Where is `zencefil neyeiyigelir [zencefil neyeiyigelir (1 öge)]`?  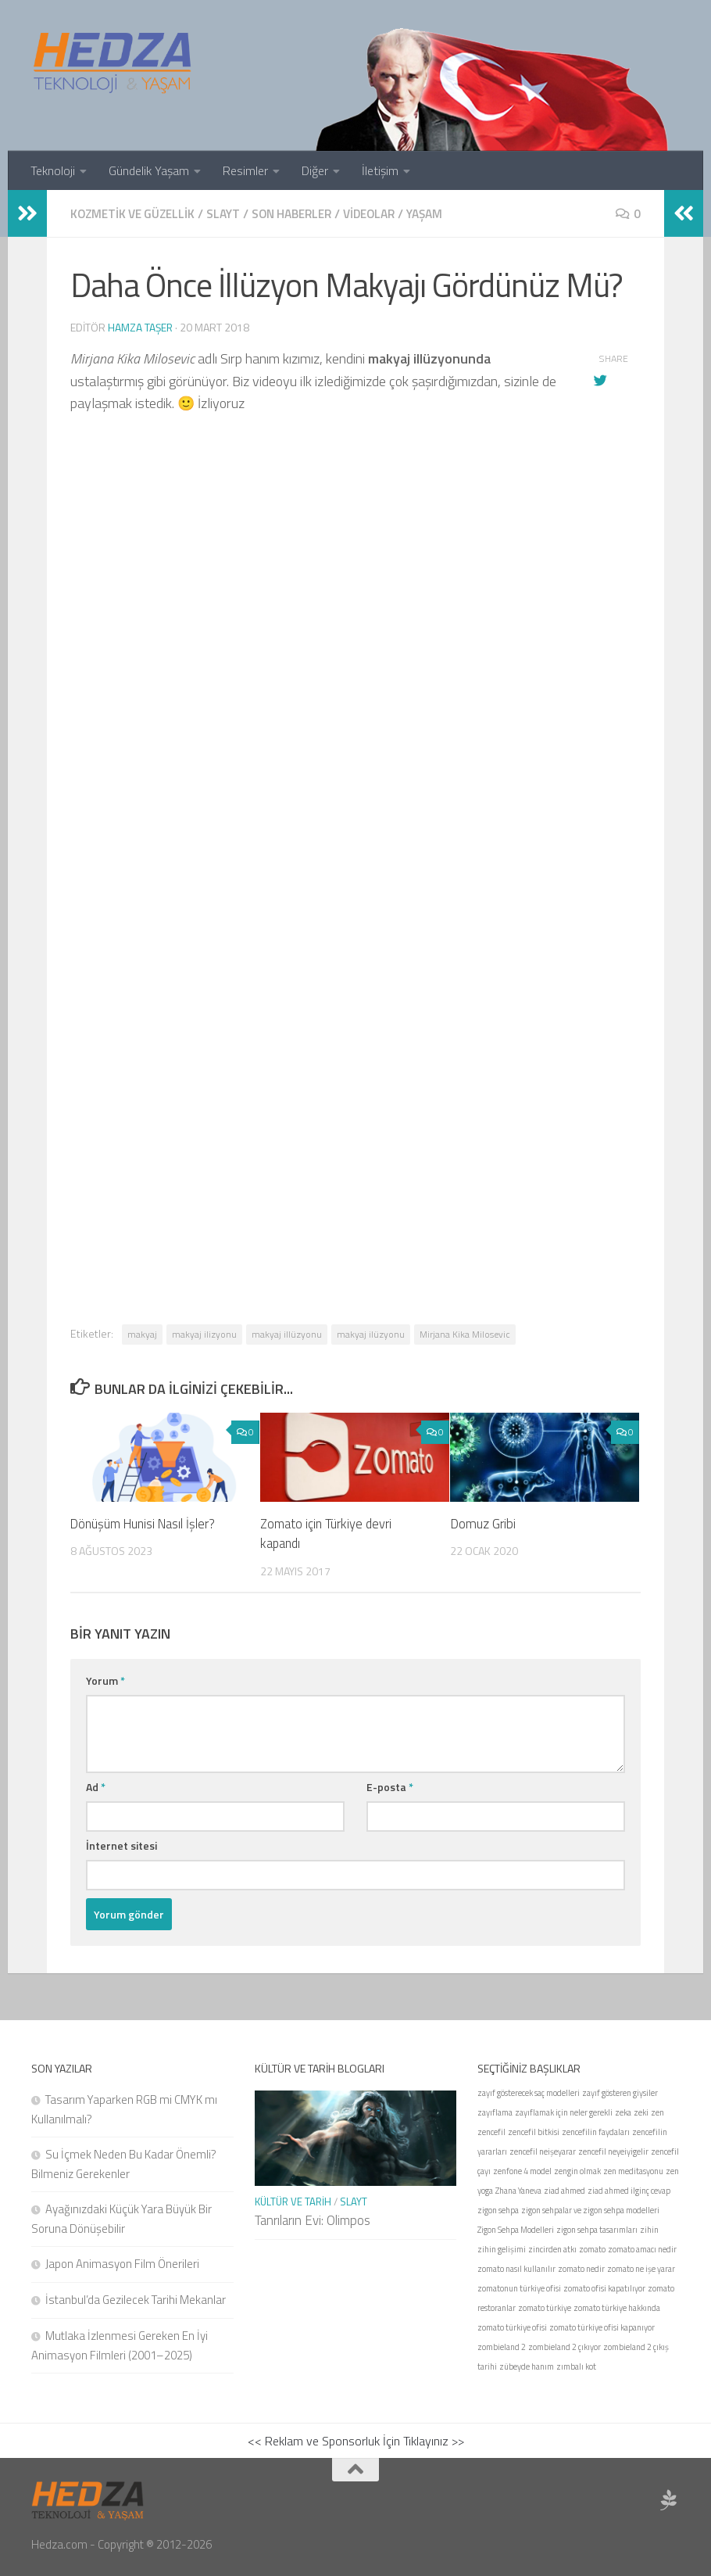 zencefil neyeiyigelir [zencefil neyeiyigelir (1 öge)] is located at coordinates (613, 2150).